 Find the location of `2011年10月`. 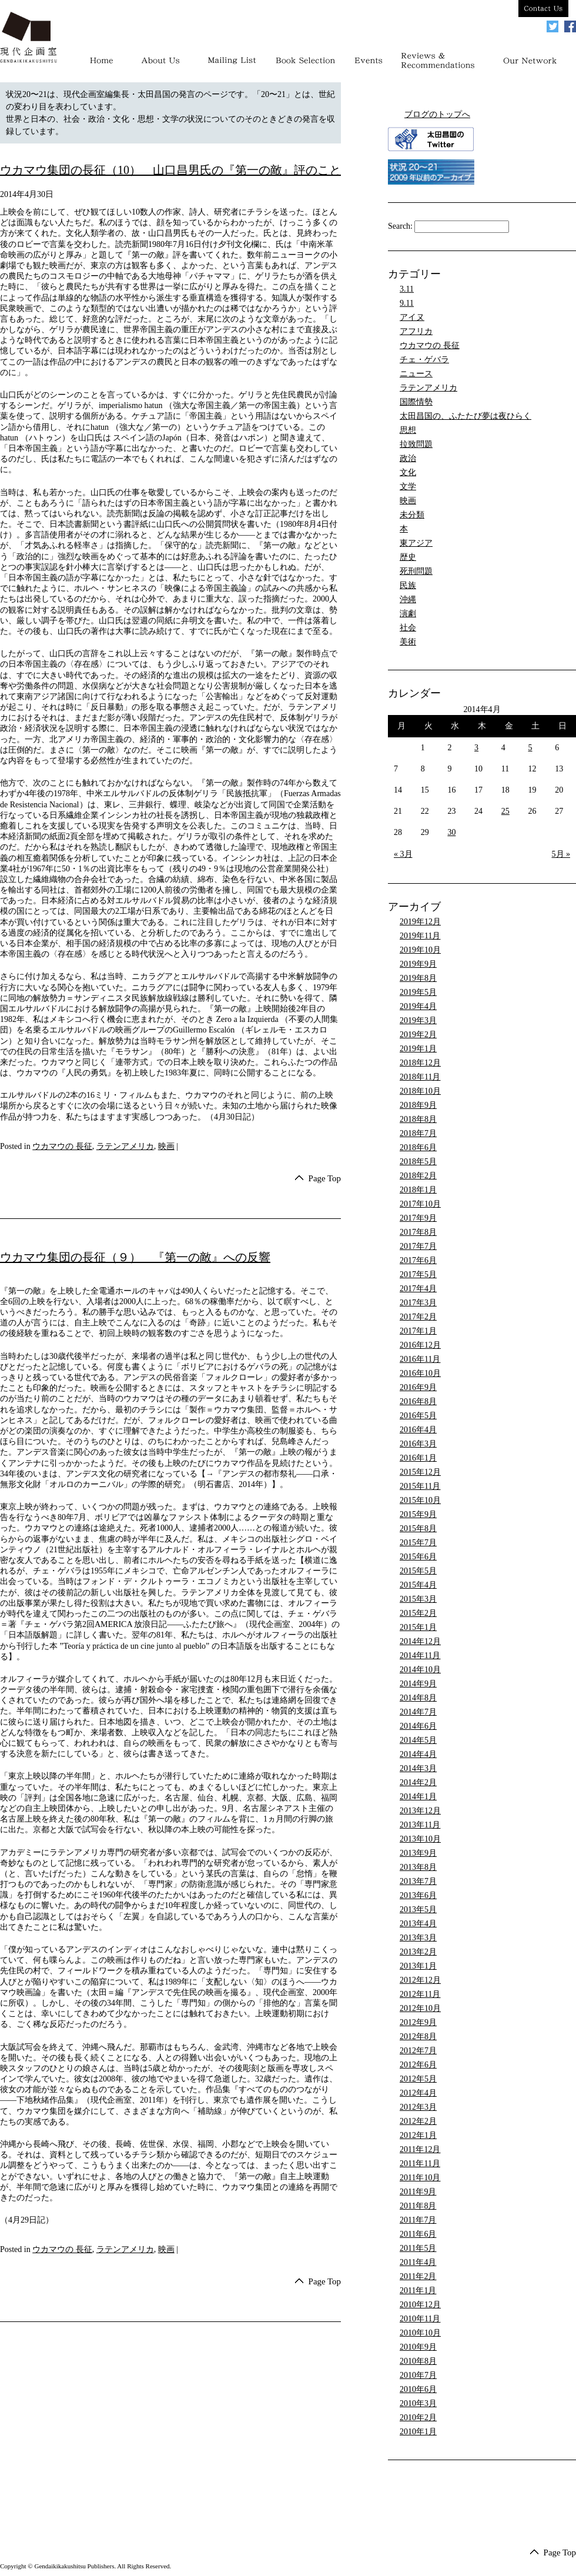

2011年10月 is located at coordinates (420, 2177).